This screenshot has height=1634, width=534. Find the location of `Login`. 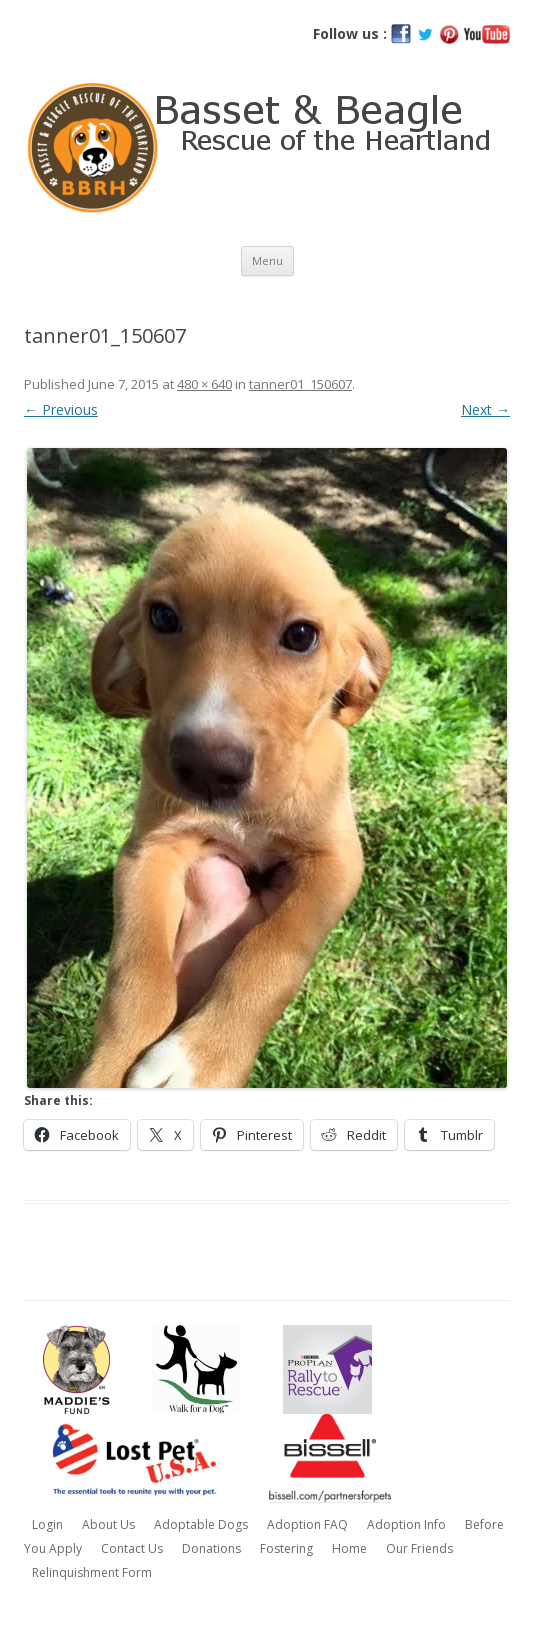

Login is located at coordinates (47, 1524).